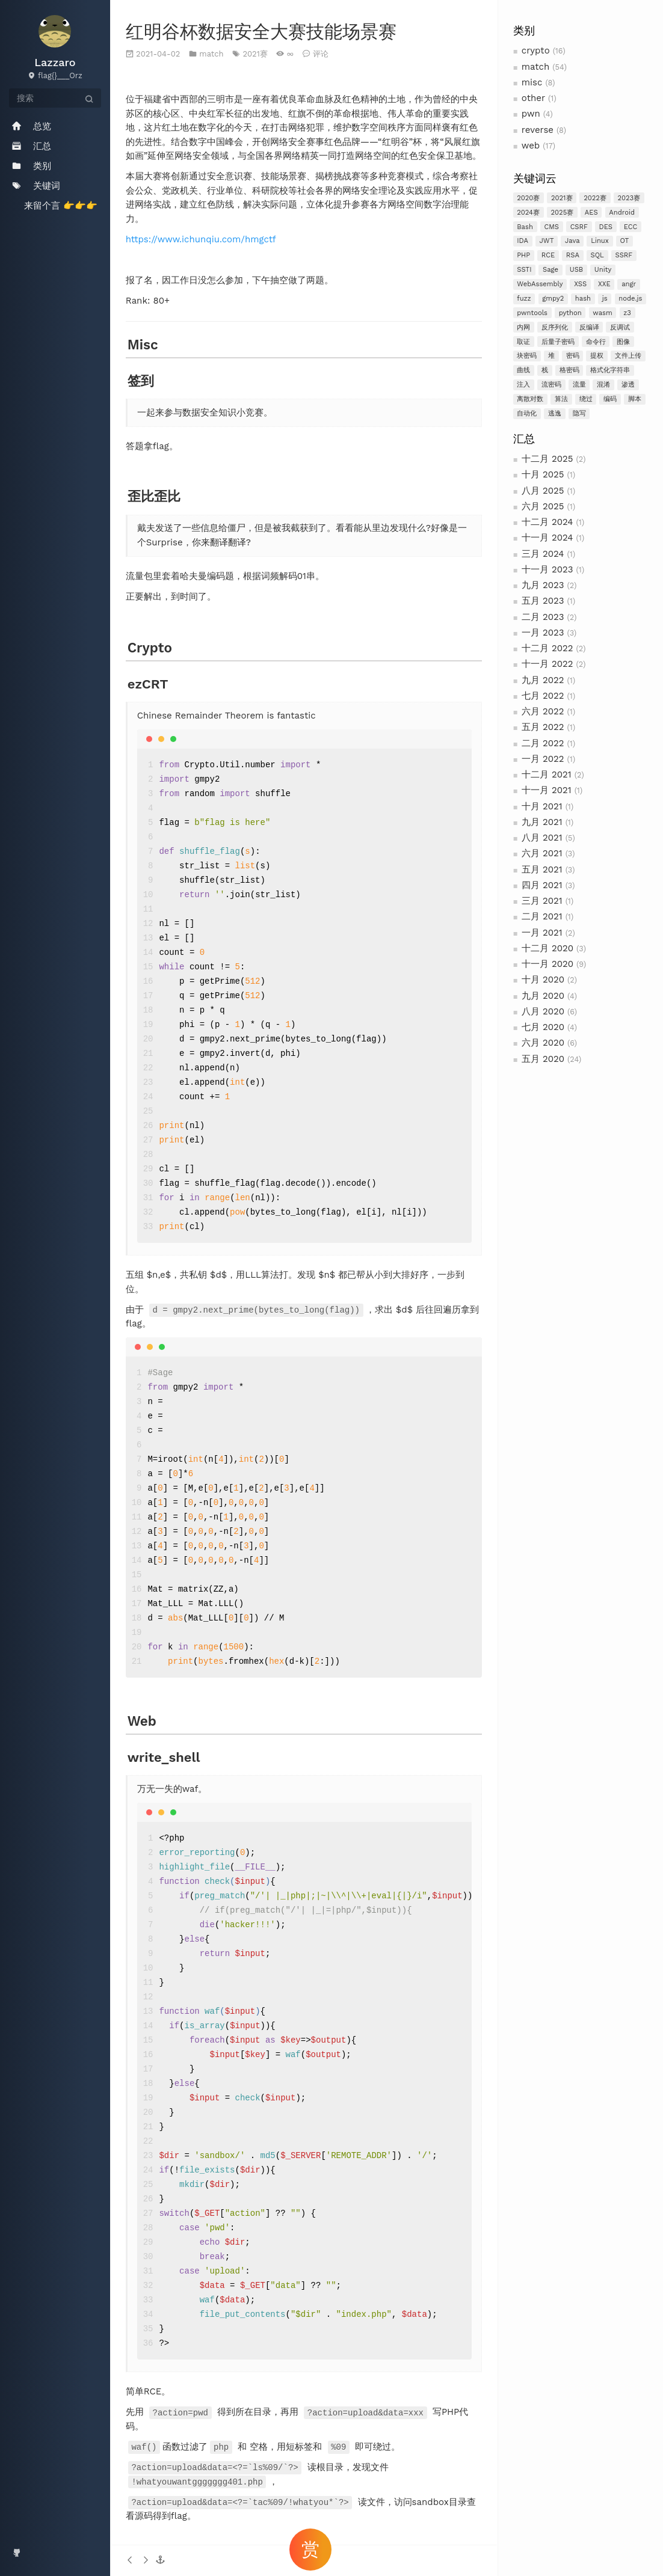 The width and height of the screenshot is (663, 2576). I want to click on 评论, so click(320, 53).